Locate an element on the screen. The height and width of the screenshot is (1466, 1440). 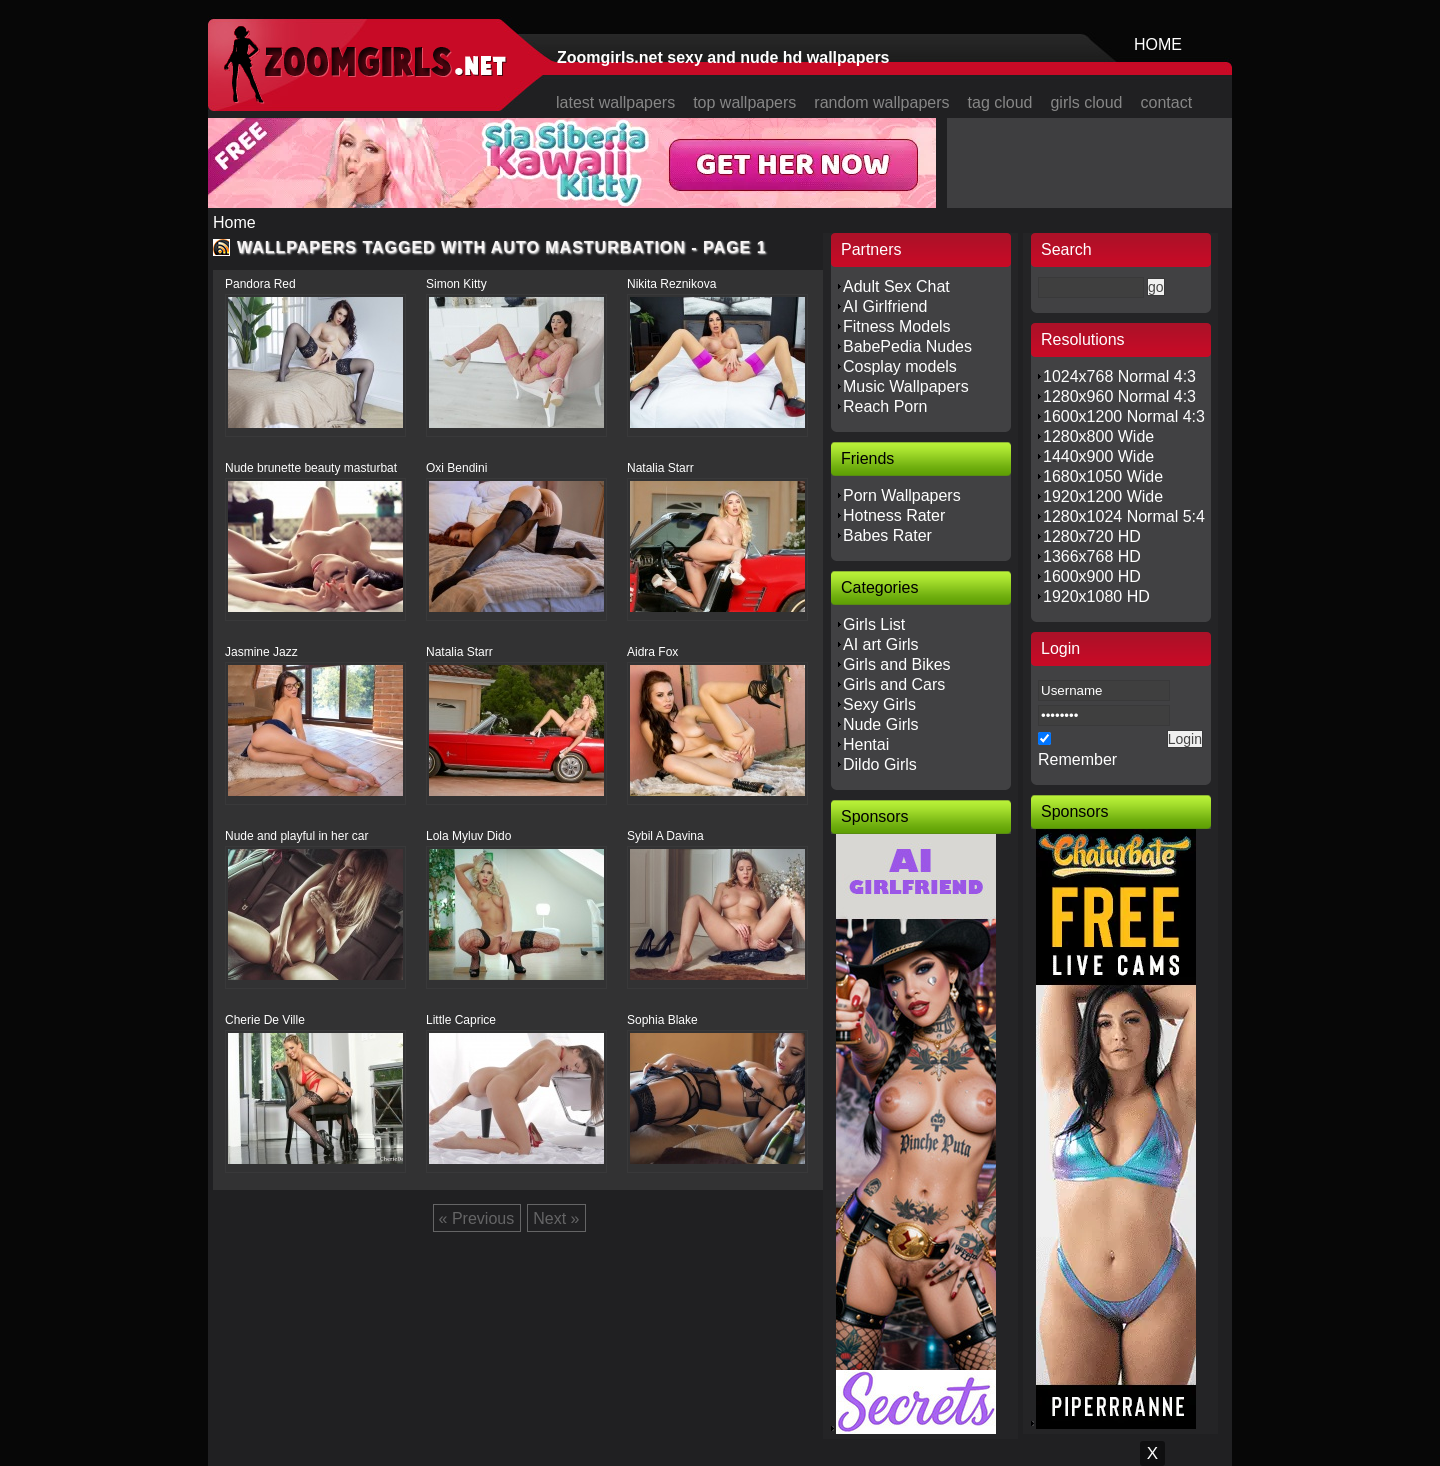
Music Wallpapers is located at coordinates (906, 386).